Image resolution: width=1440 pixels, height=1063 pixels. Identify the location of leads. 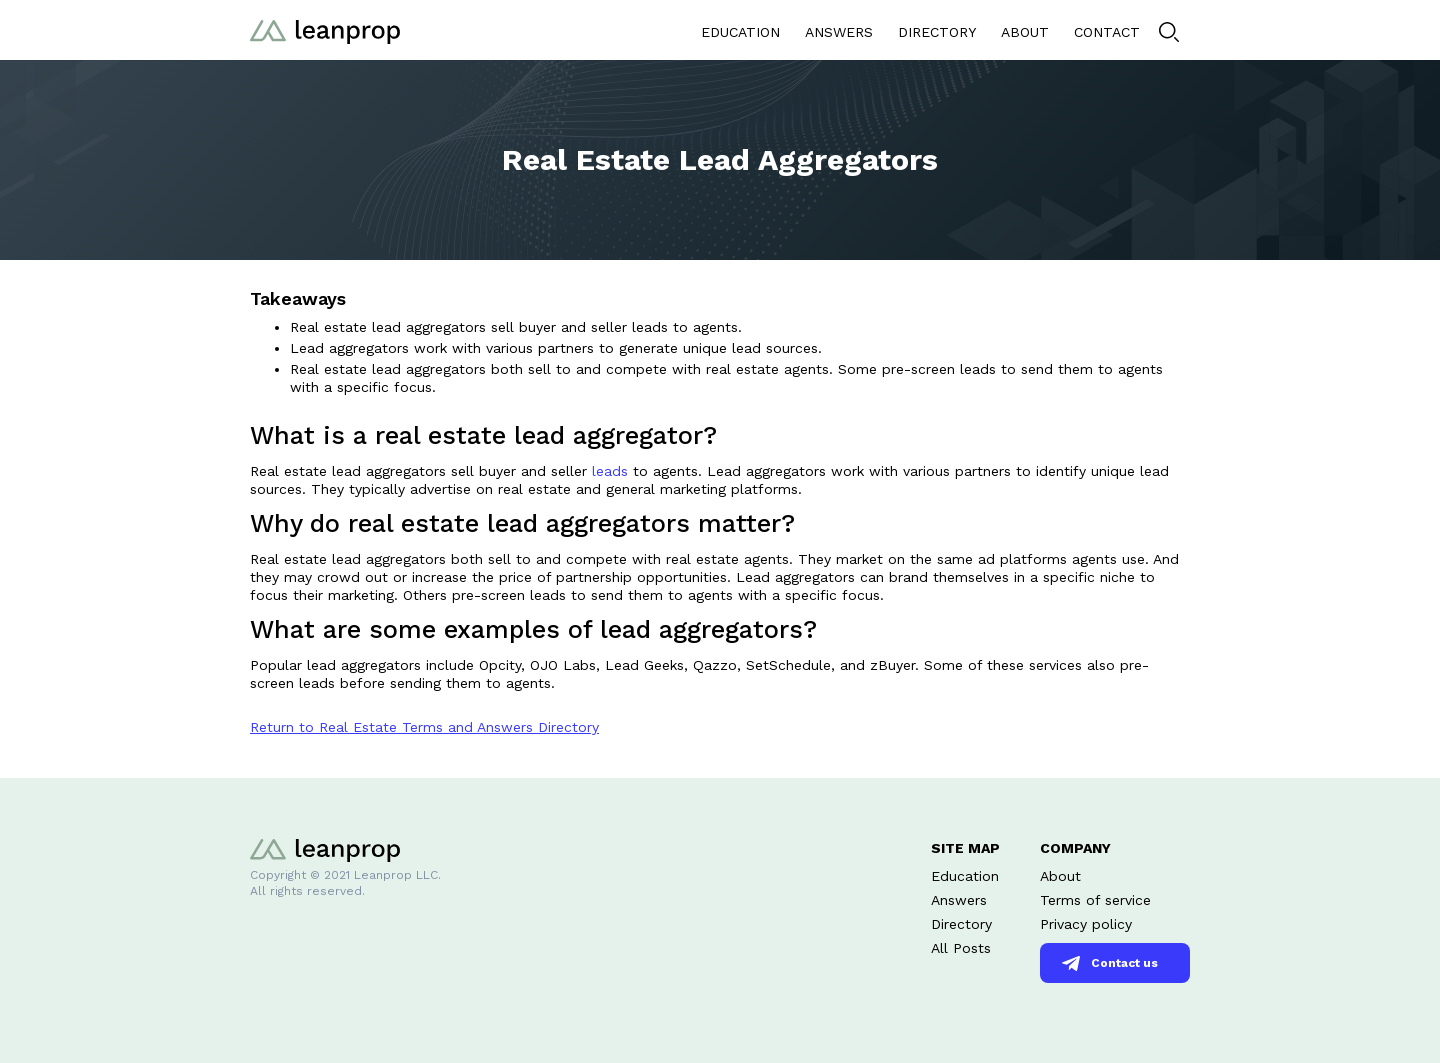
(610, 471).